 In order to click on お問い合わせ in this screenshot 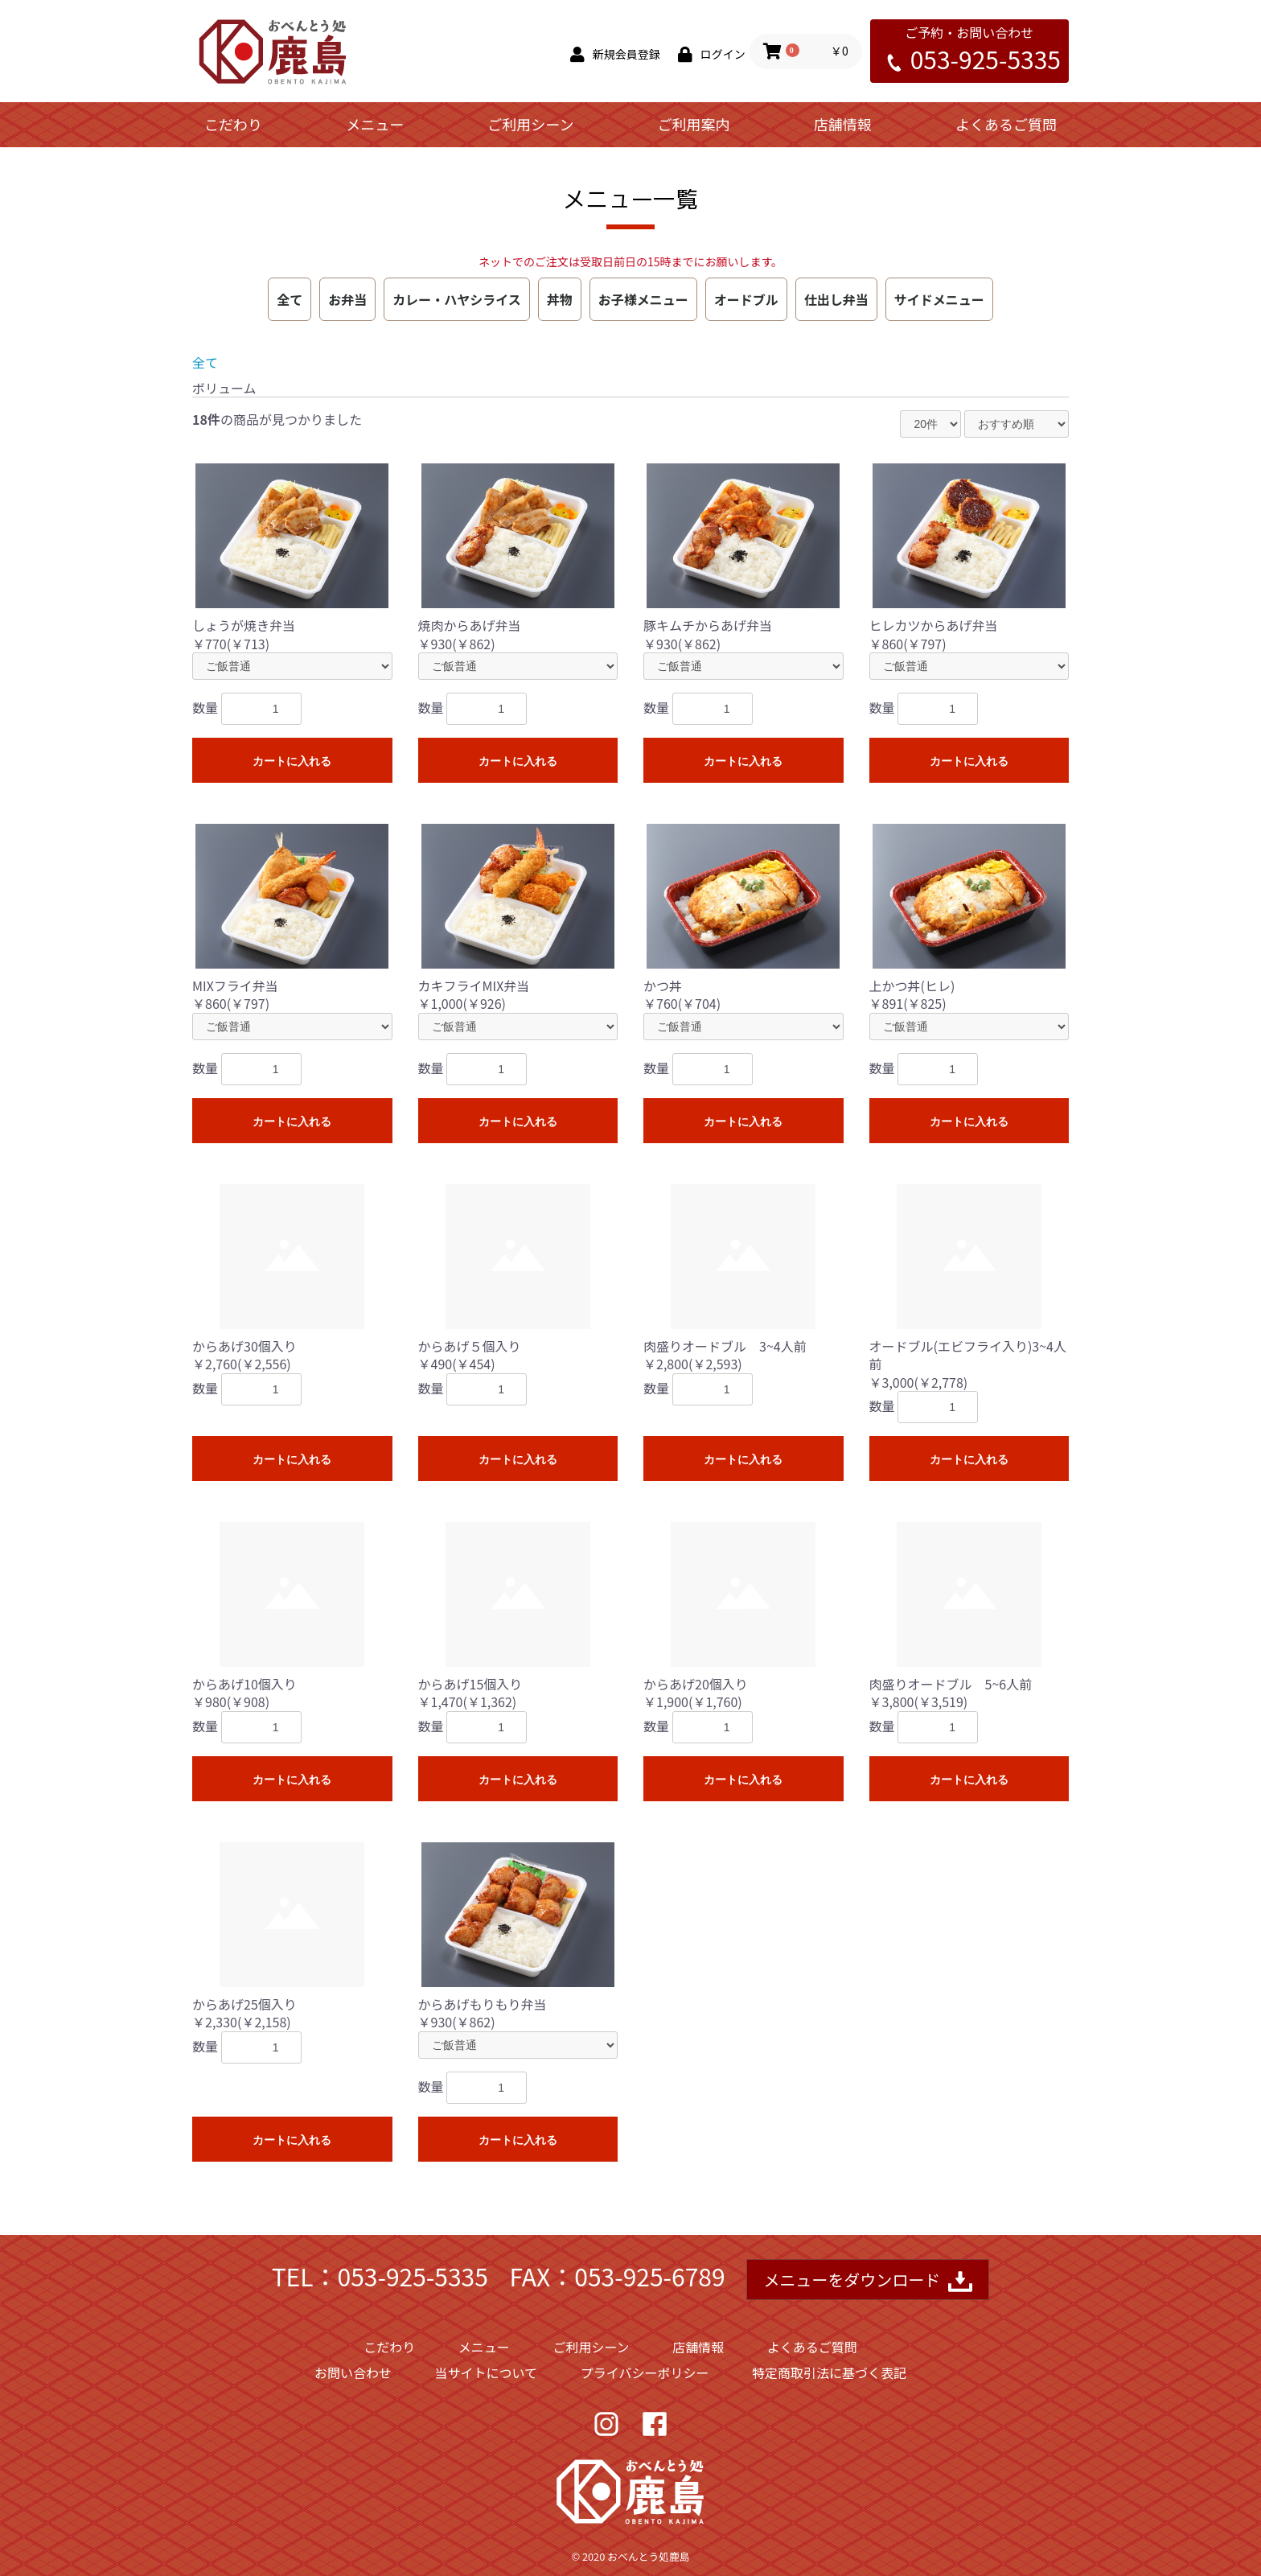, I will do `click(353, 2372)`.